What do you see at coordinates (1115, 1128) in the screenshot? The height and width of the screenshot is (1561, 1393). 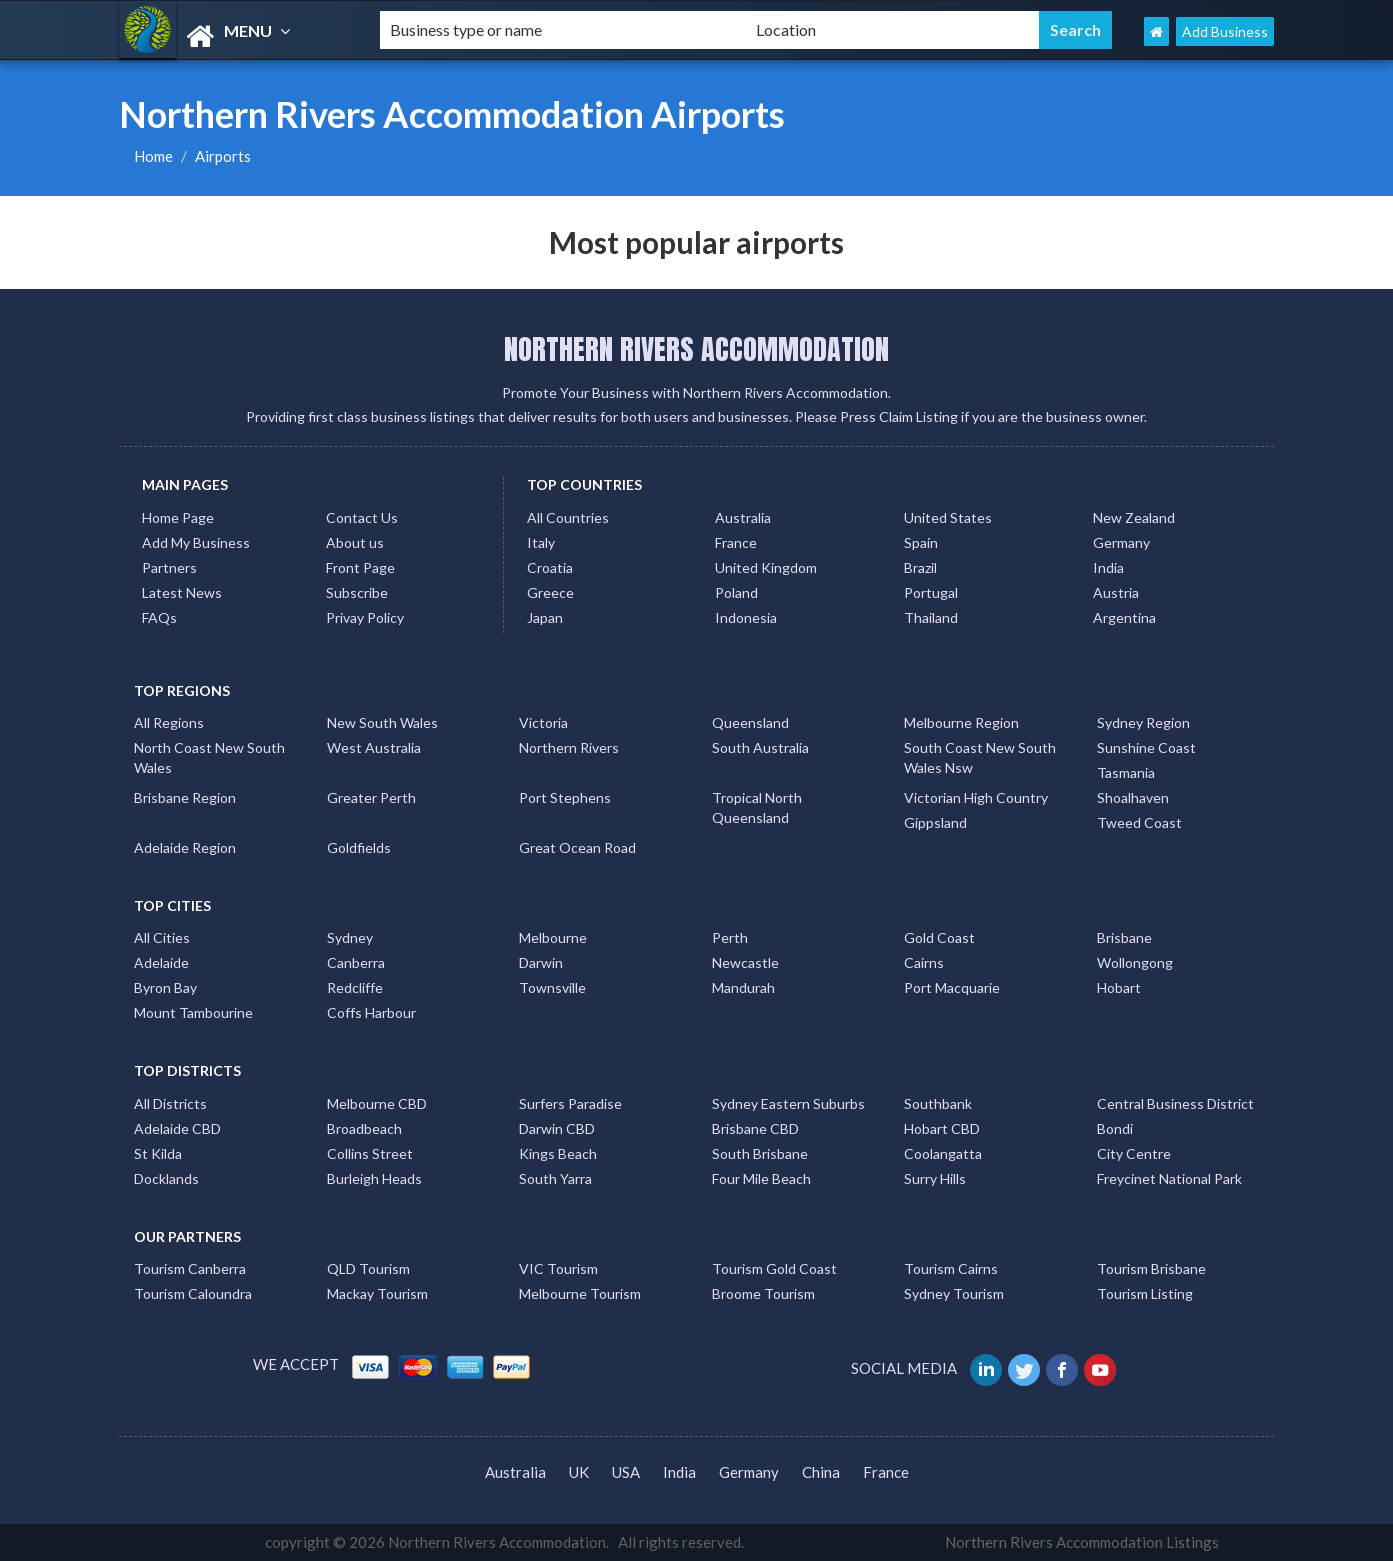 I see `Bondi` at bounding box center [1115, 1128].